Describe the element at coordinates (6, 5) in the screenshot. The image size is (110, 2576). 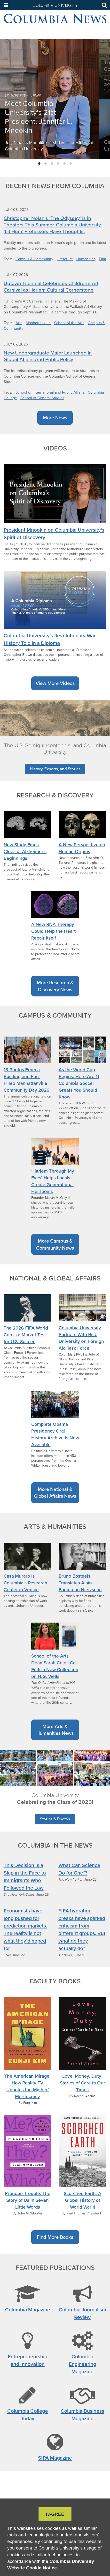
I see `[button]` at that location.